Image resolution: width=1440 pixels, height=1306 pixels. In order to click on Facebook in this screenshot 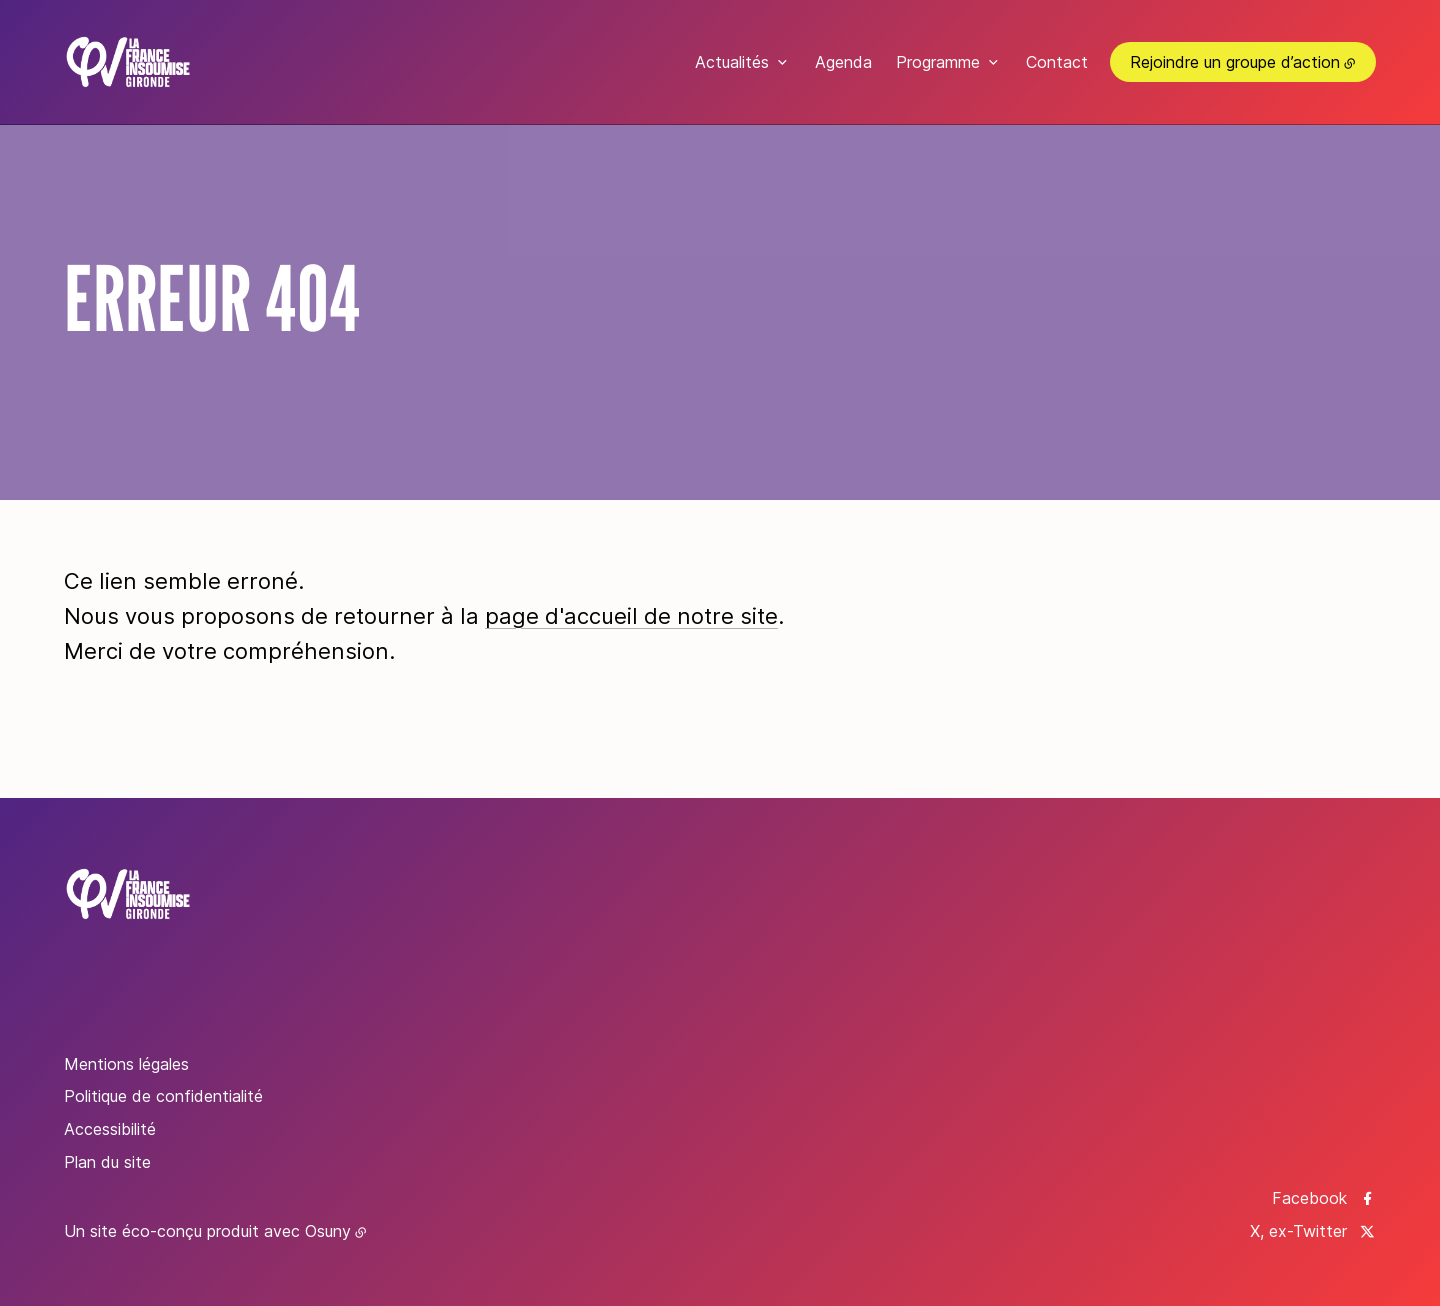, I will do `click(1309, 1198)`.